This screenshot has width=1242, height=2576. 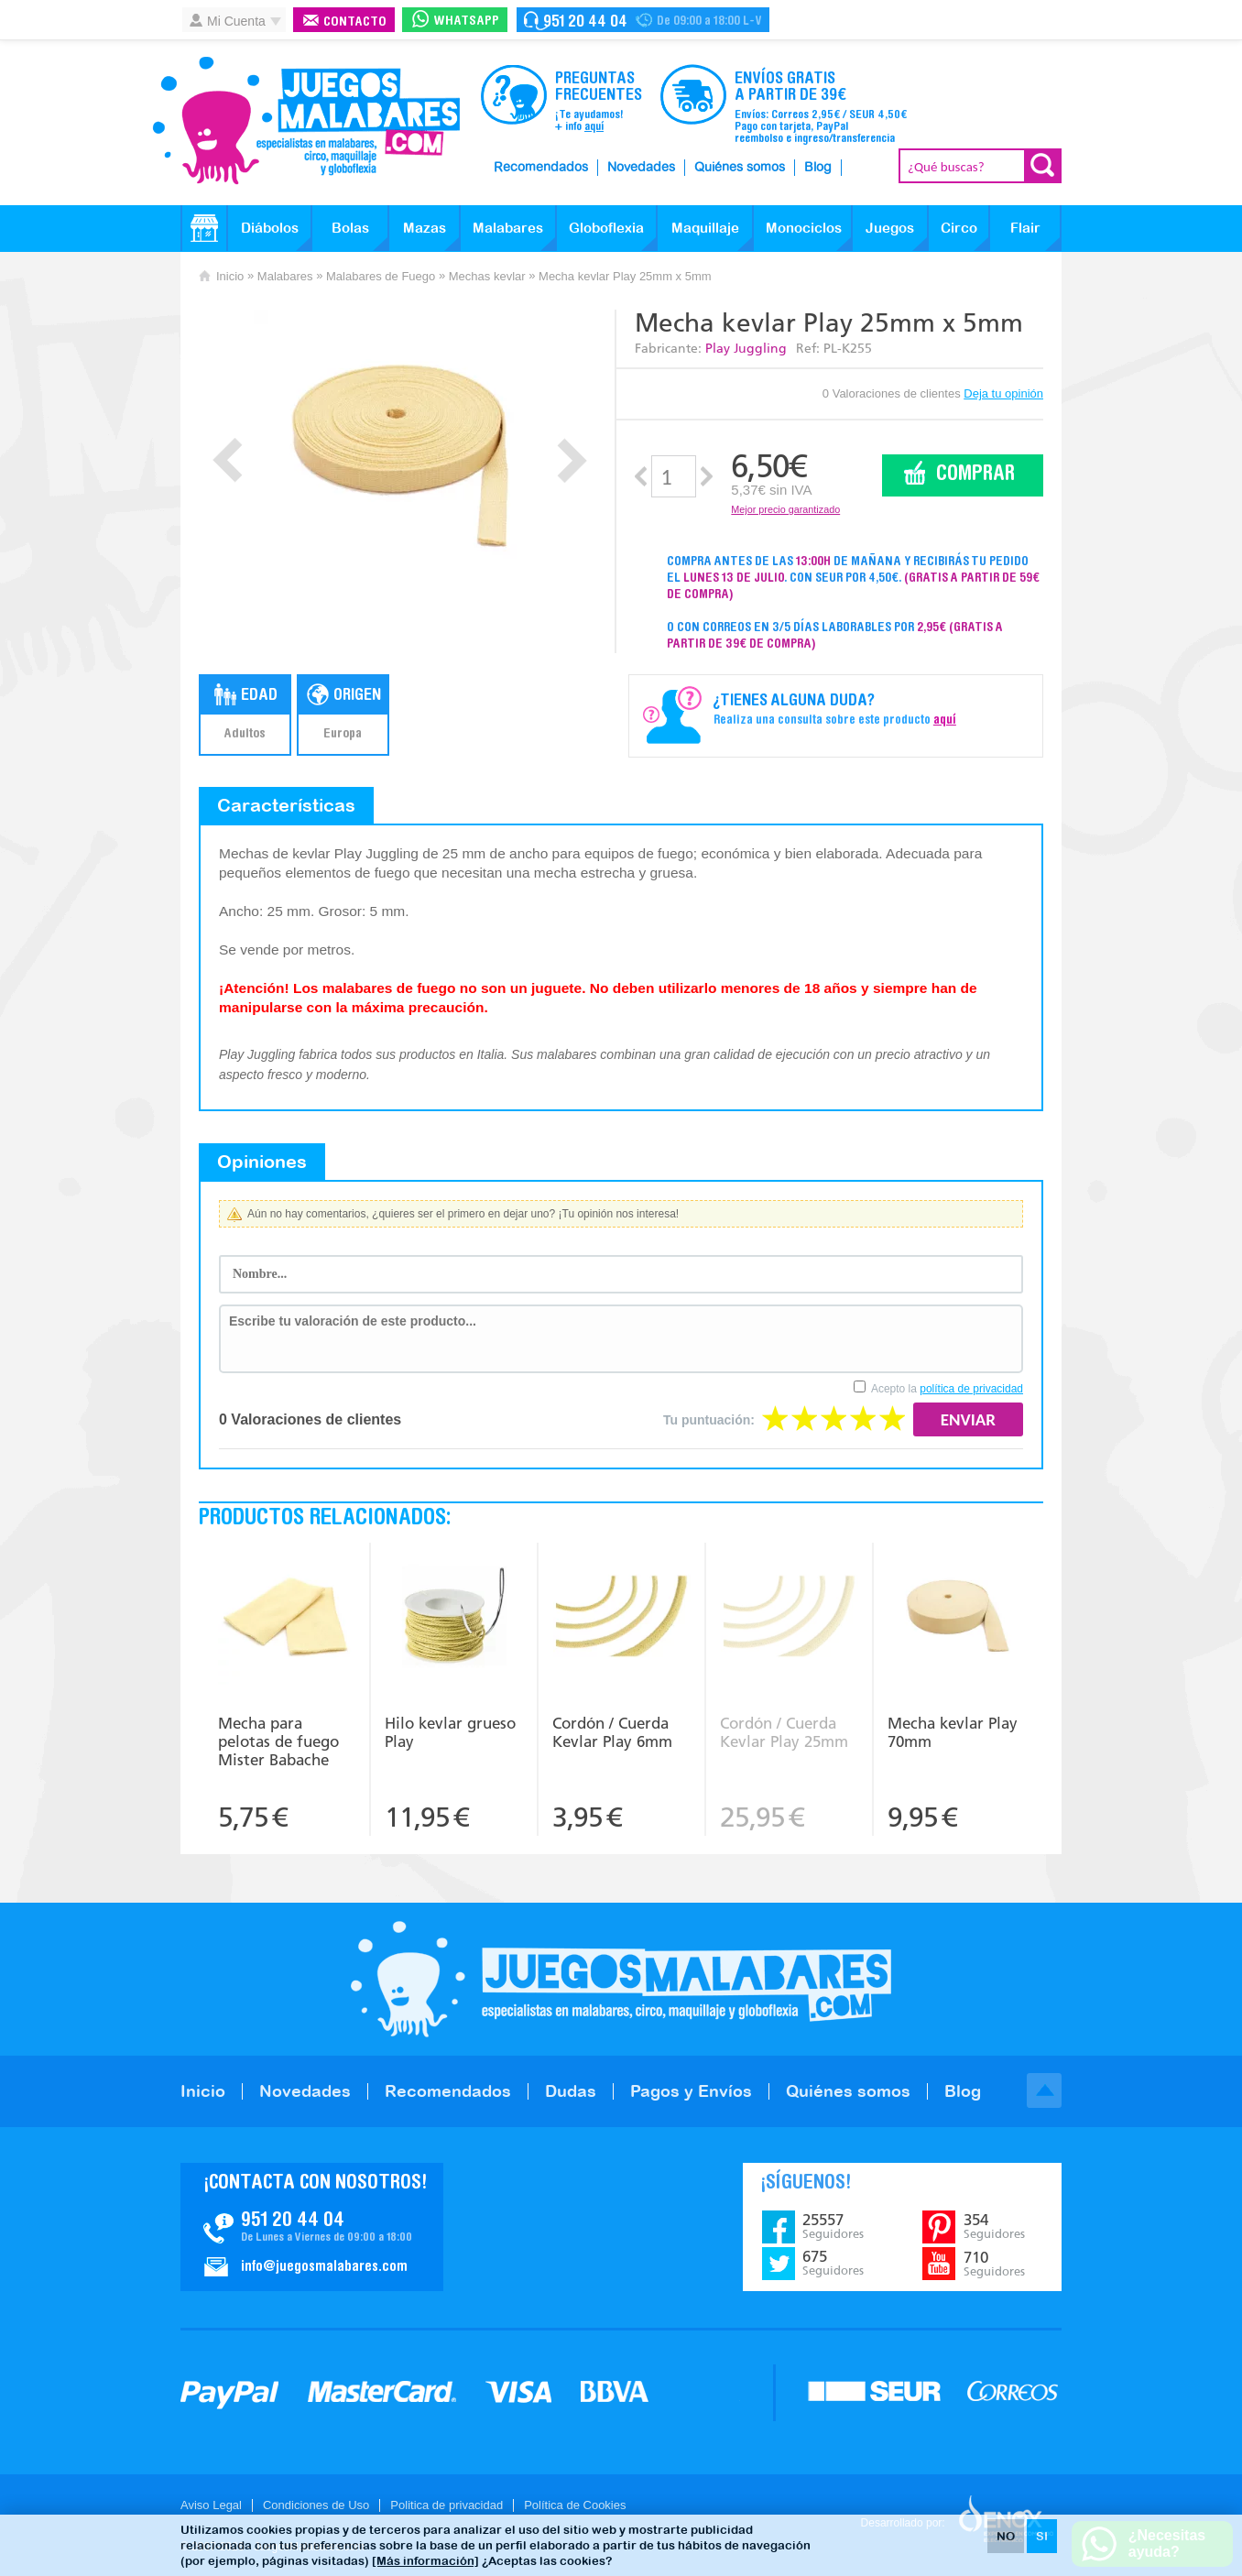 What do you see at coordinates (606, 227) in the screenshot?
I see `Globoflexia` at bounding box center [606, 227].